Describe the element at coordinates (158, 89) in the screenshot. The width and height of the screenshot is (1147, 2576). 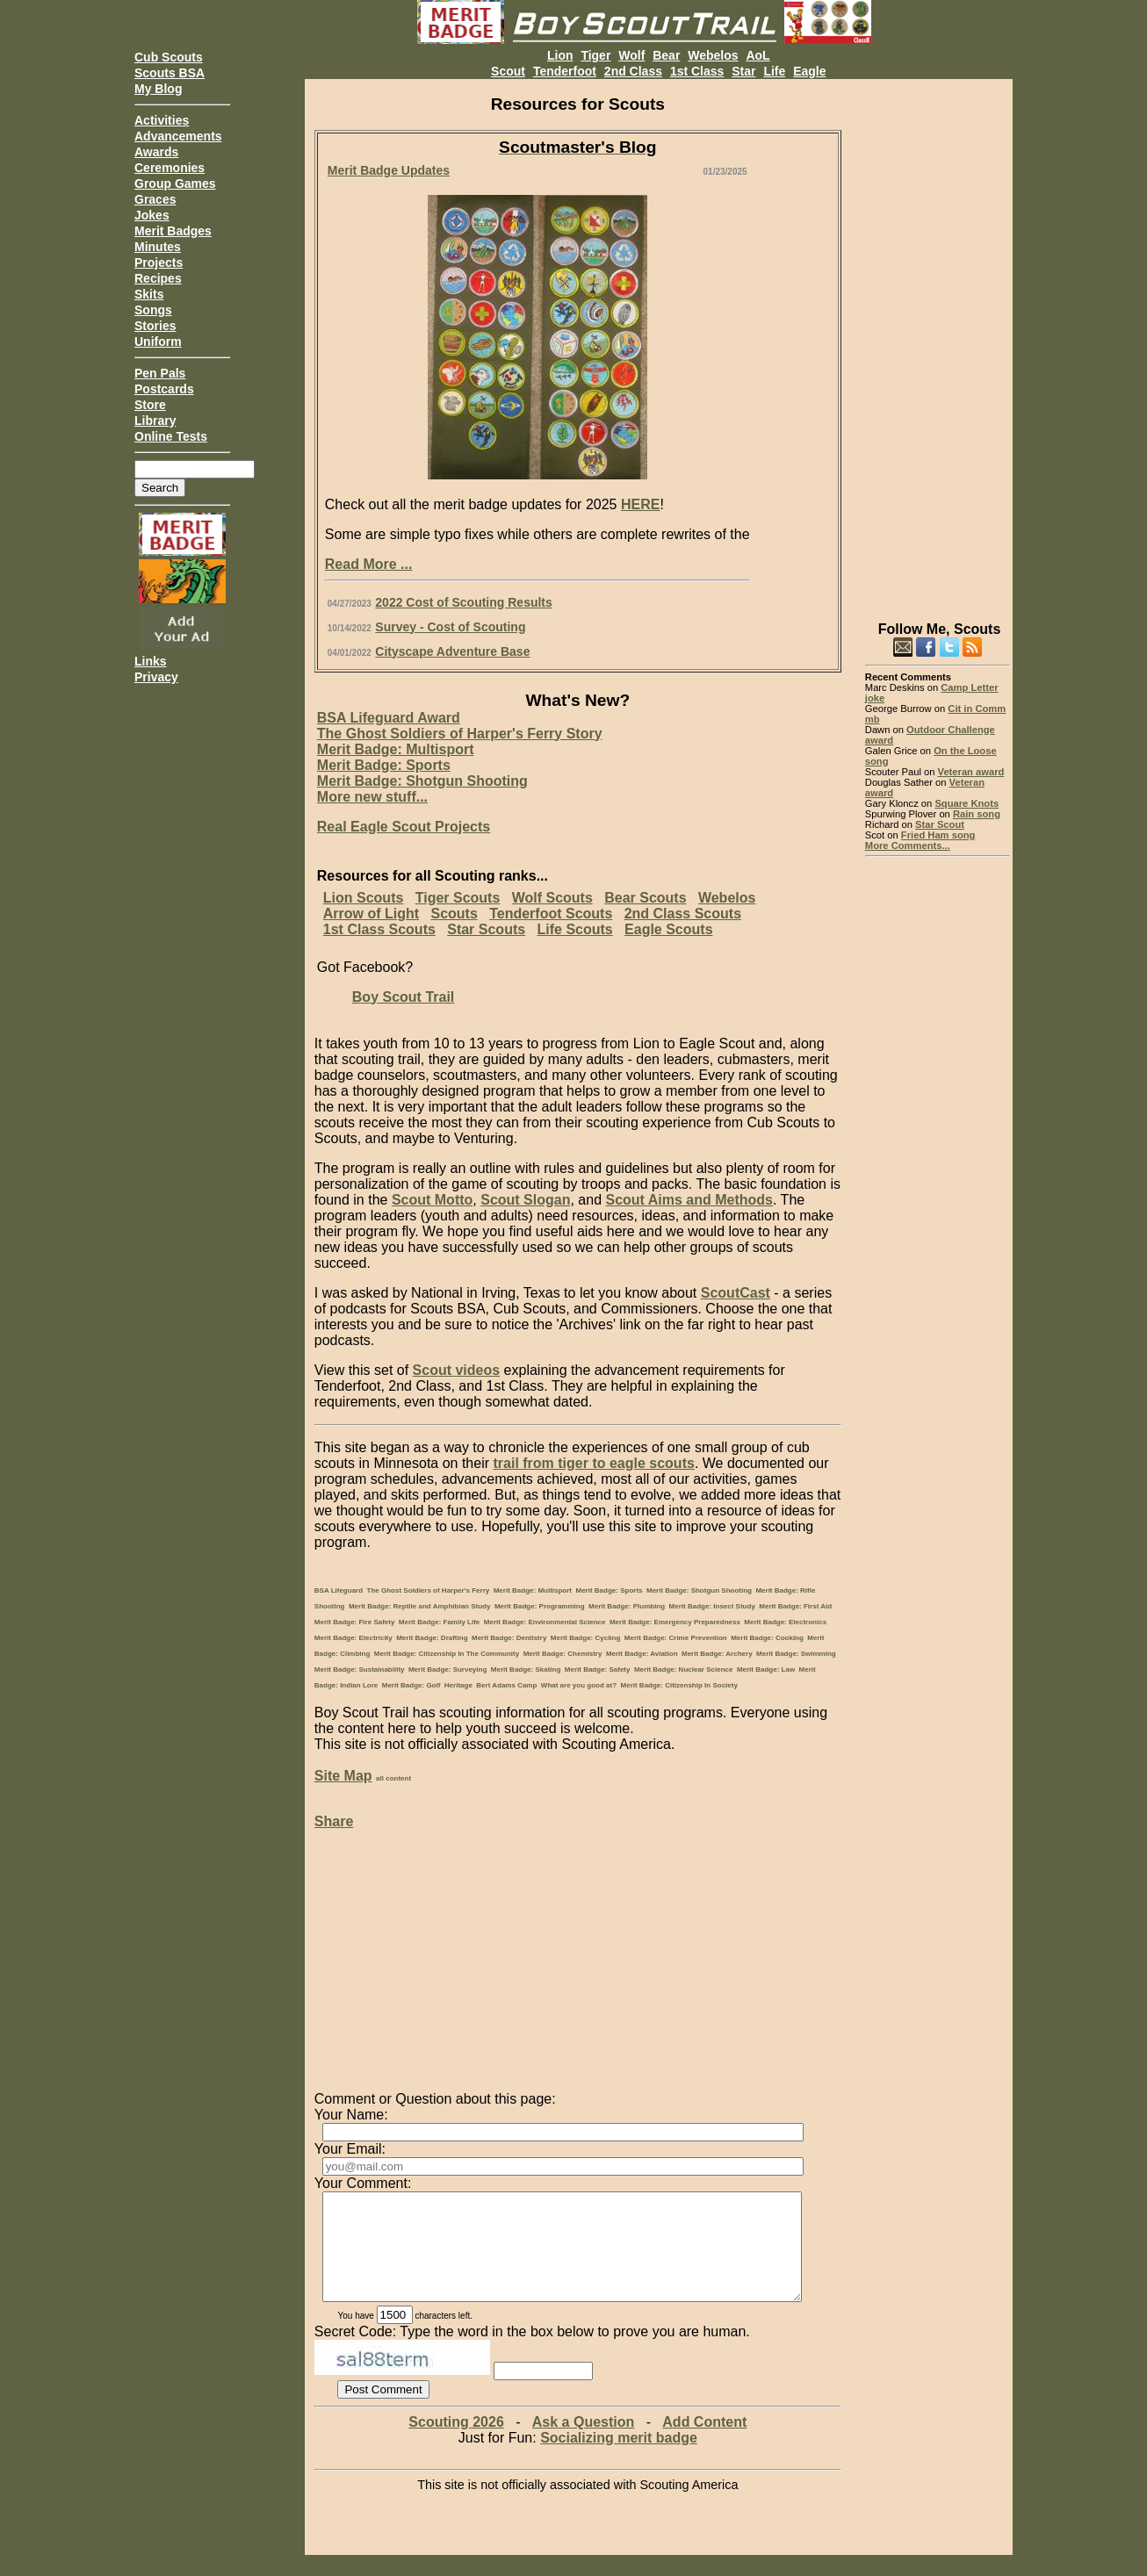
I see `My Blog` at that location.